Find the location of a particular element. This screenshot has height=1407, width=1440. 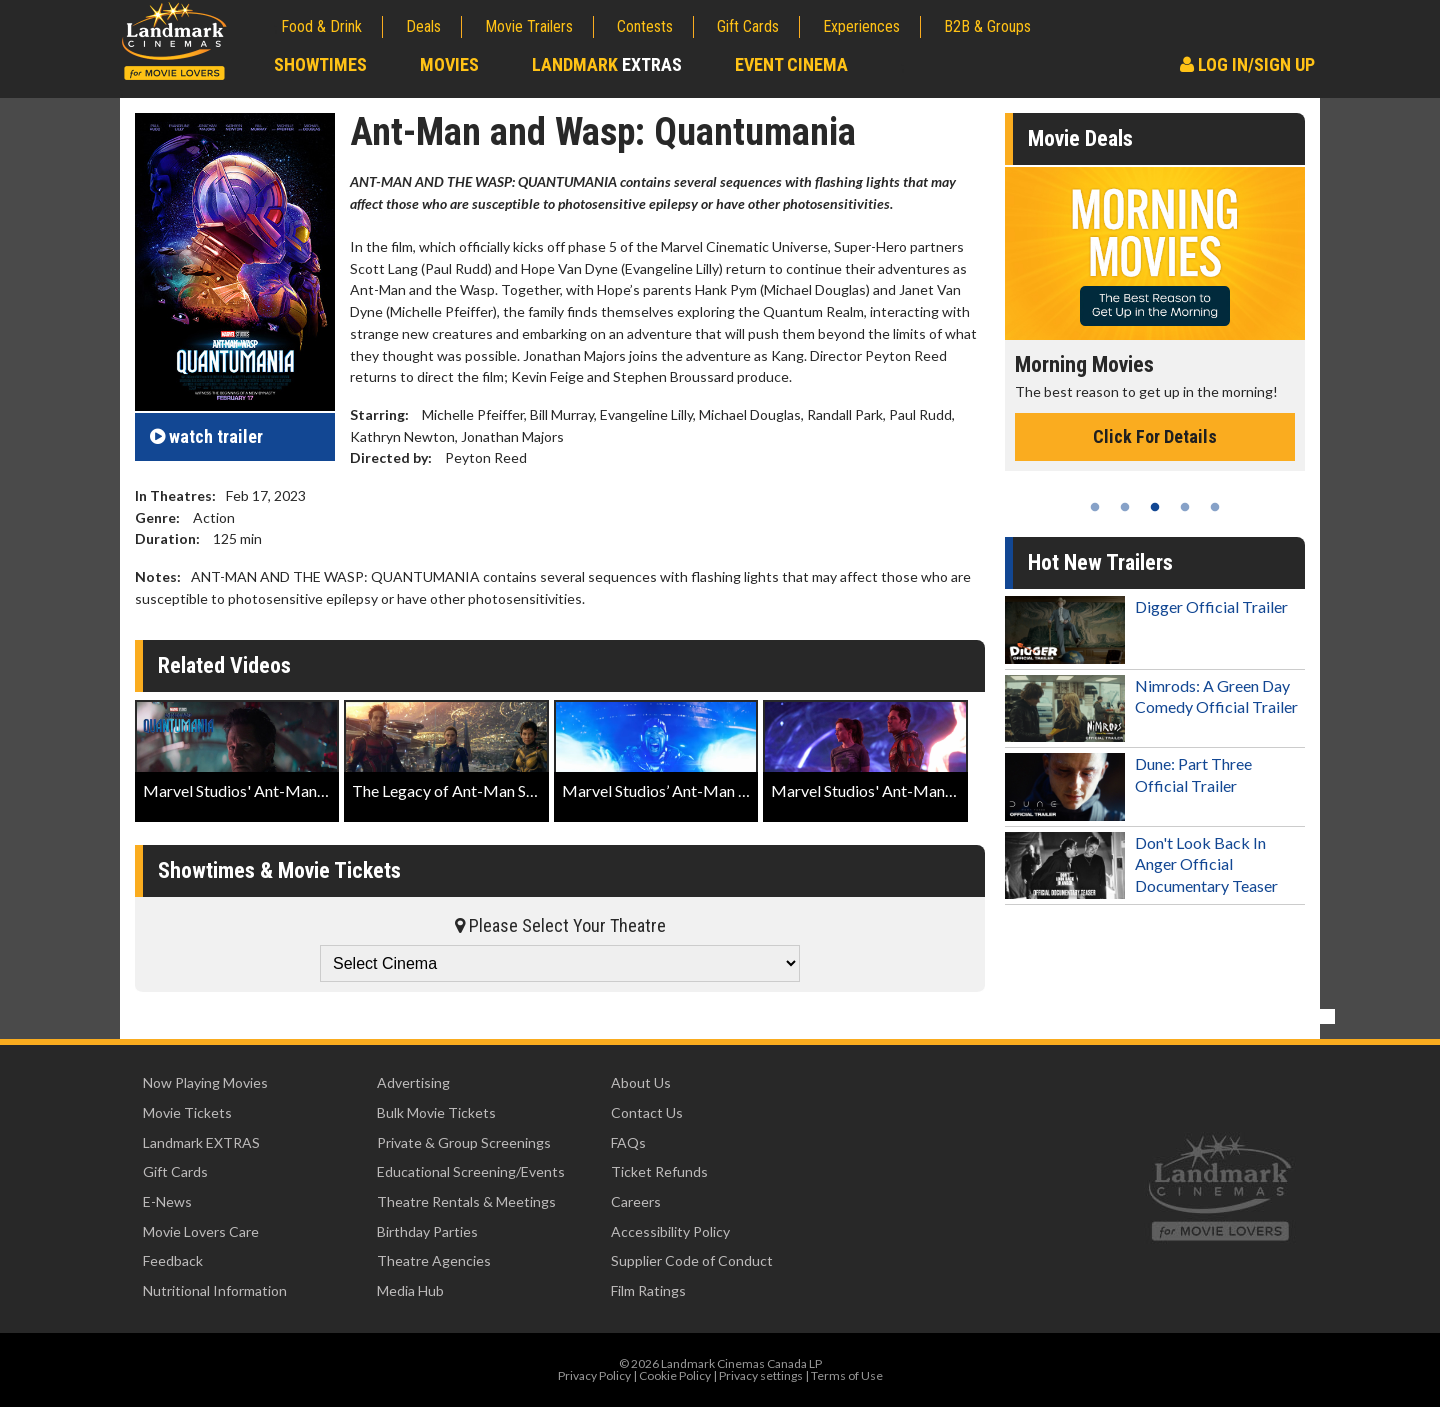

trailer is located at coordinates (206, 436).